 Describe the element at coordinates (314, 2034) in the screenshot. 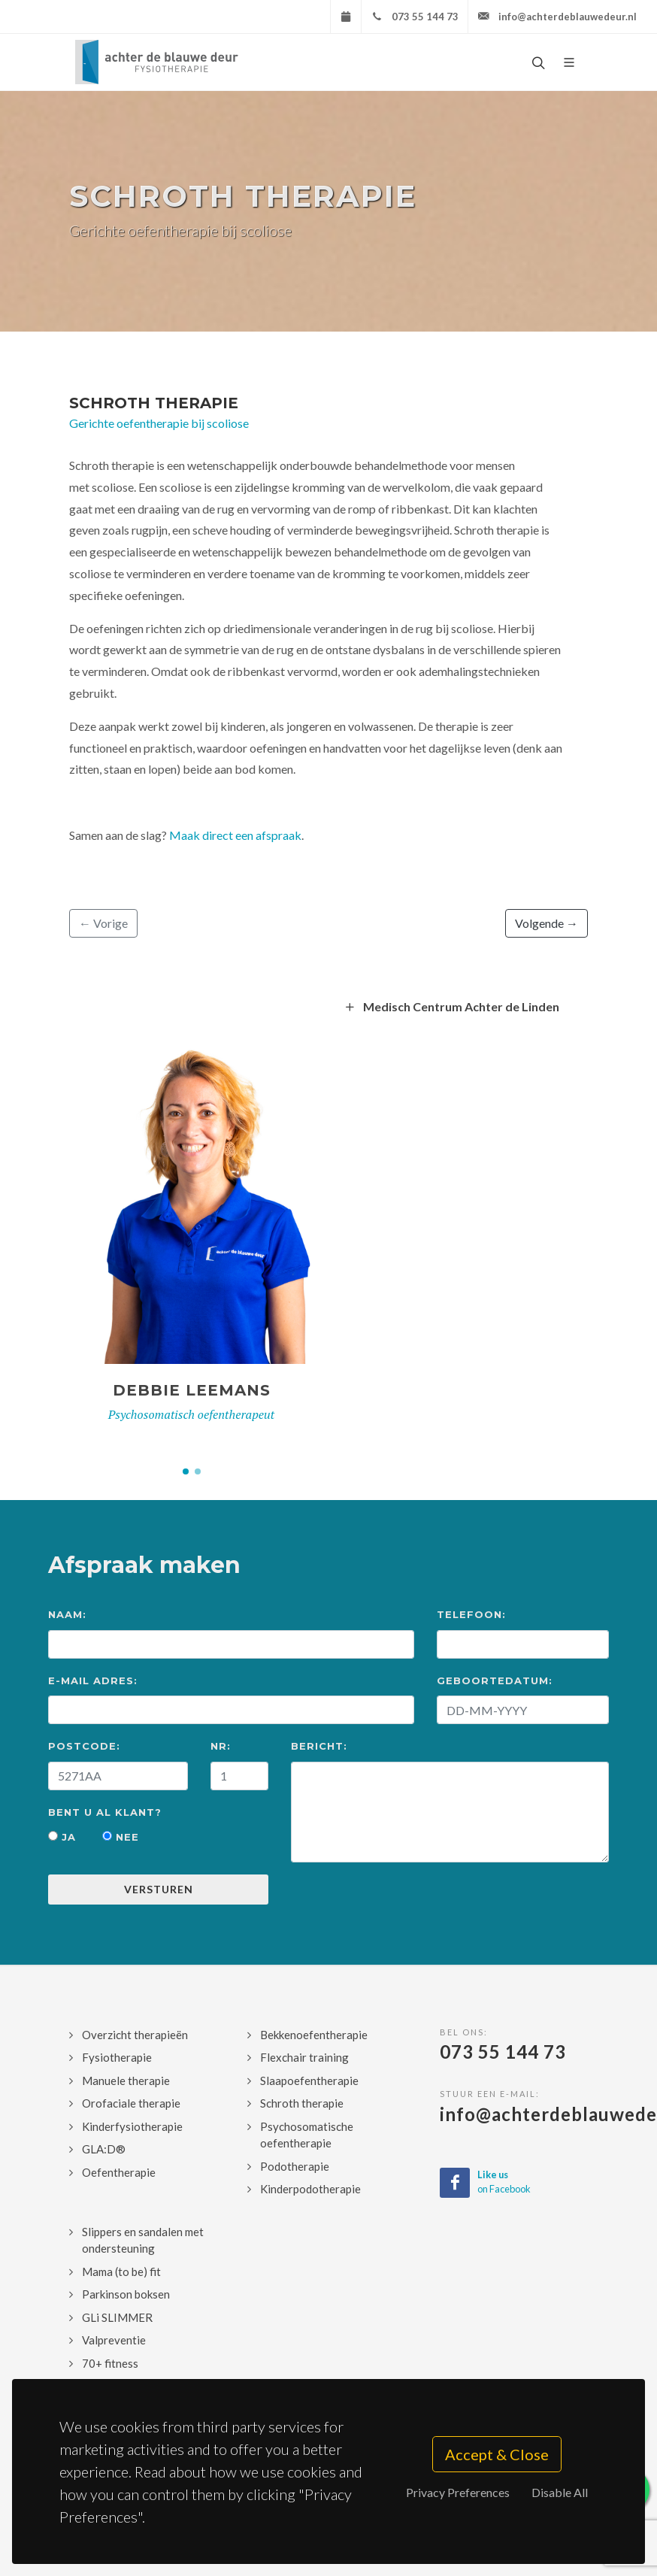

I see `Bekkenoefentherapie` at that location.